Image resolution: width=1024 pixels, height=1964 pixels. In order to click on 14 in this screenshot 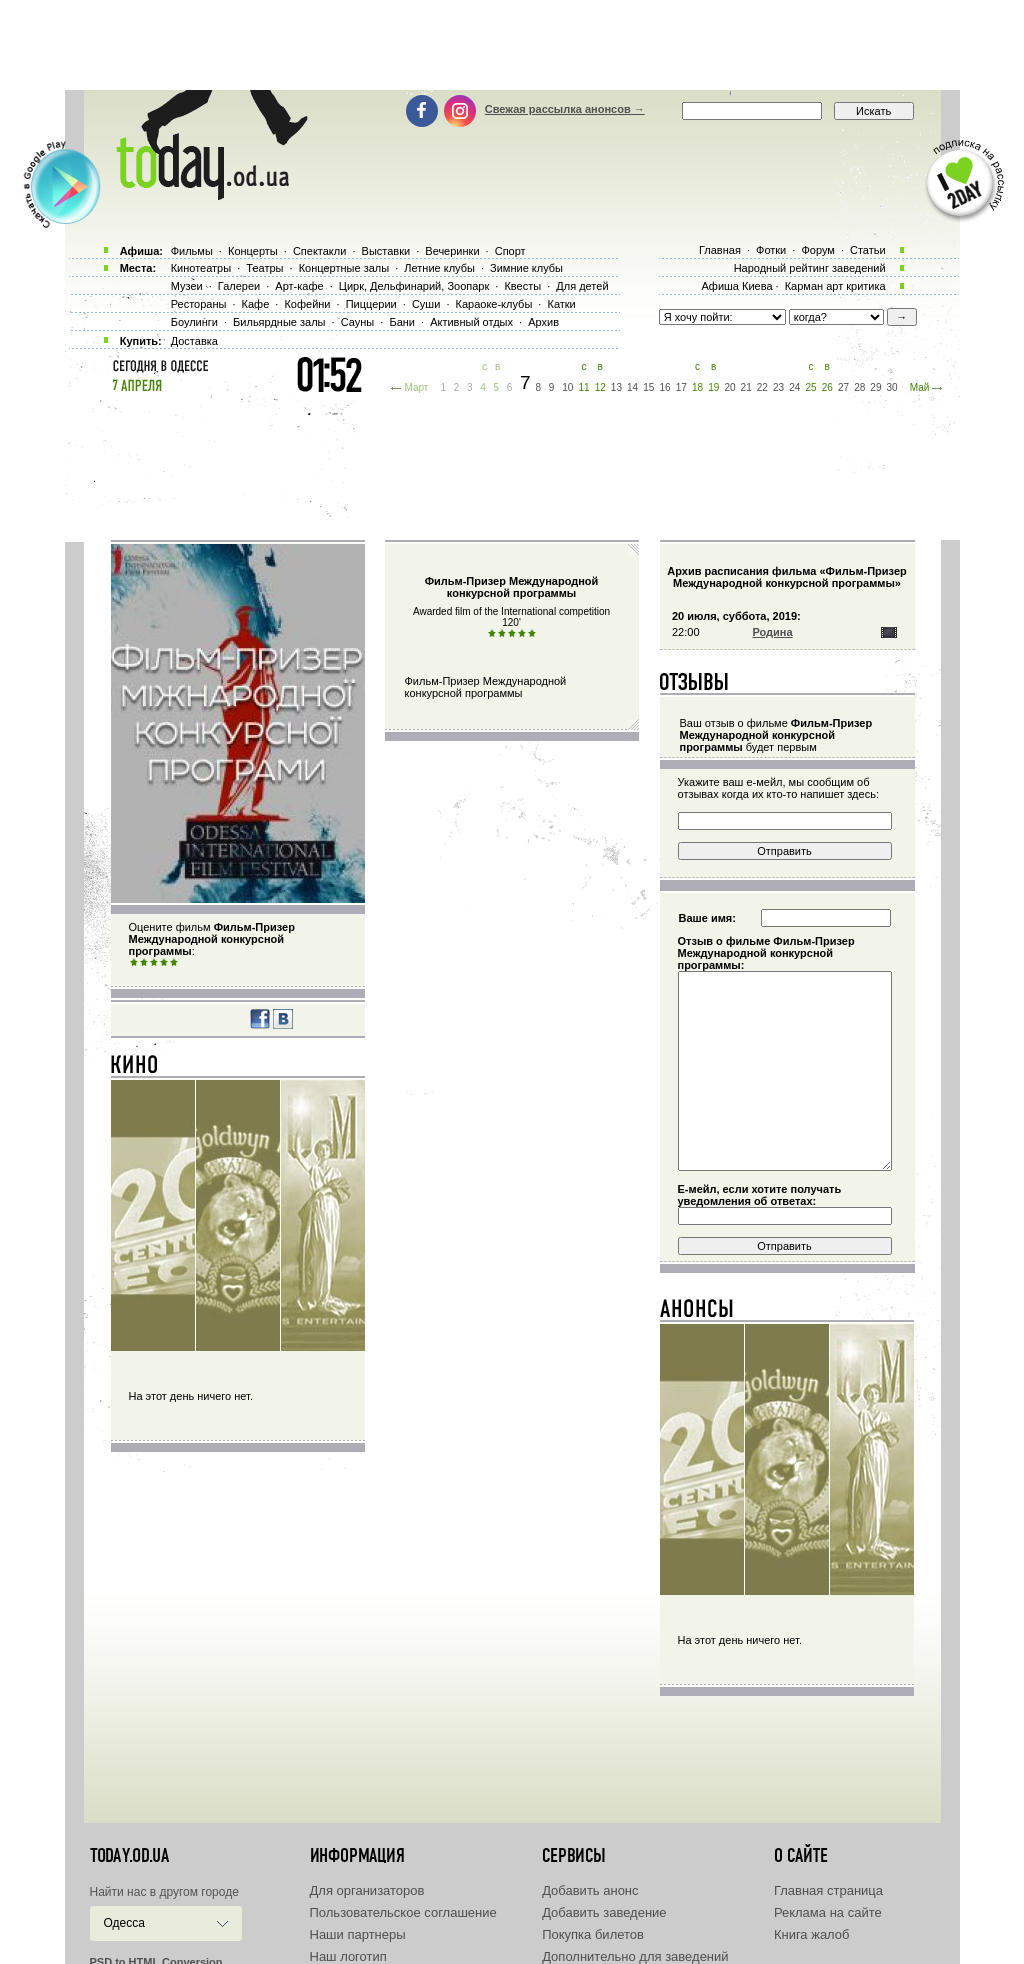, I will do `click(632, 387)`.